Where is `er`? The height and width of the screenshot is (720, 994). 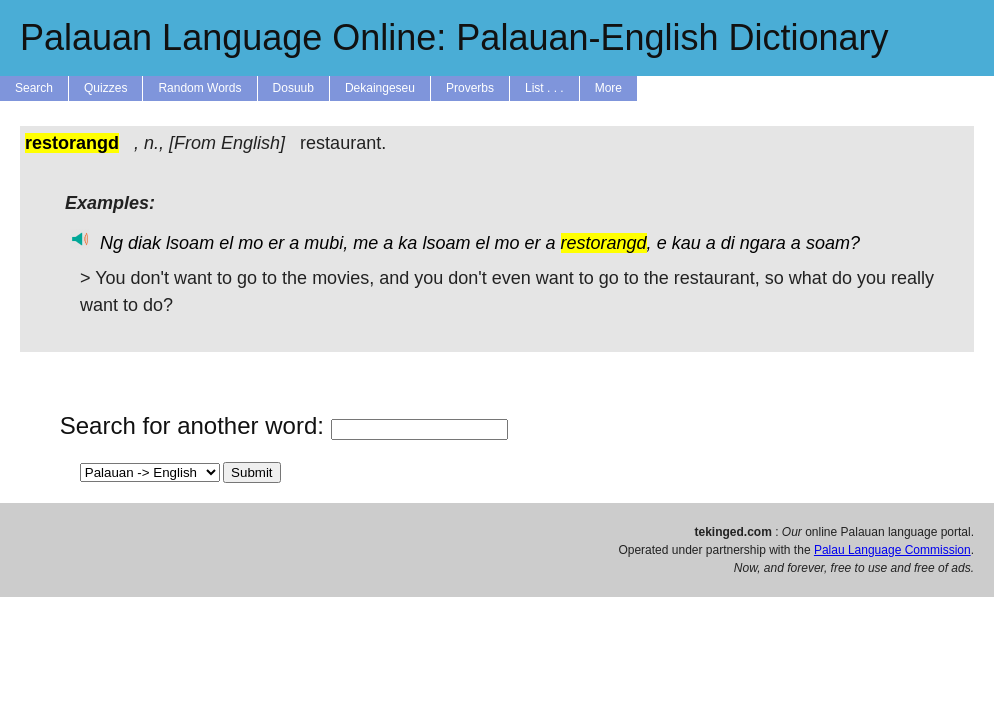
er is located at coordinates (276, 243).